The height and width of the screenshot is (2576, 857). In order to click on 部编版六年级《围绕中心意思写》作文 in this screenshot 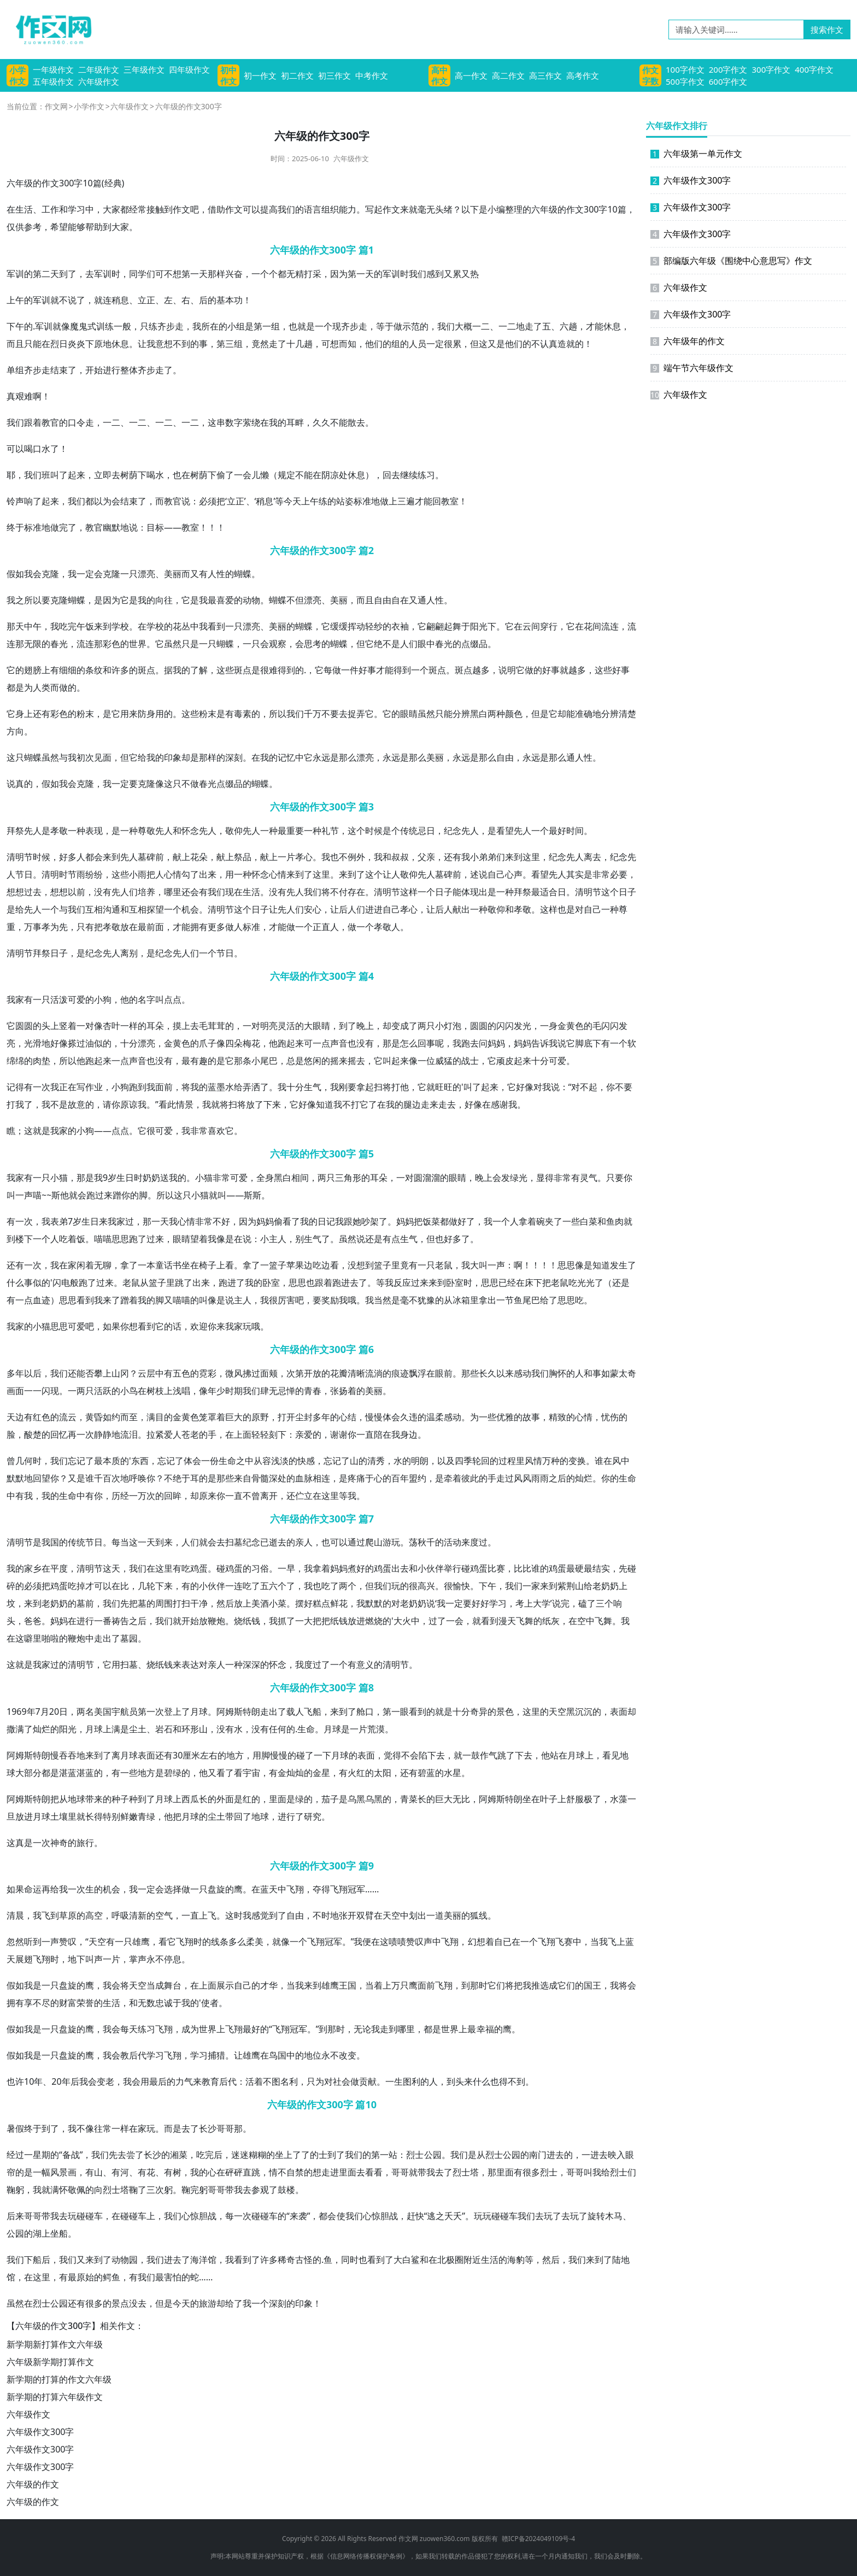, I will do `click(731, 261)`.